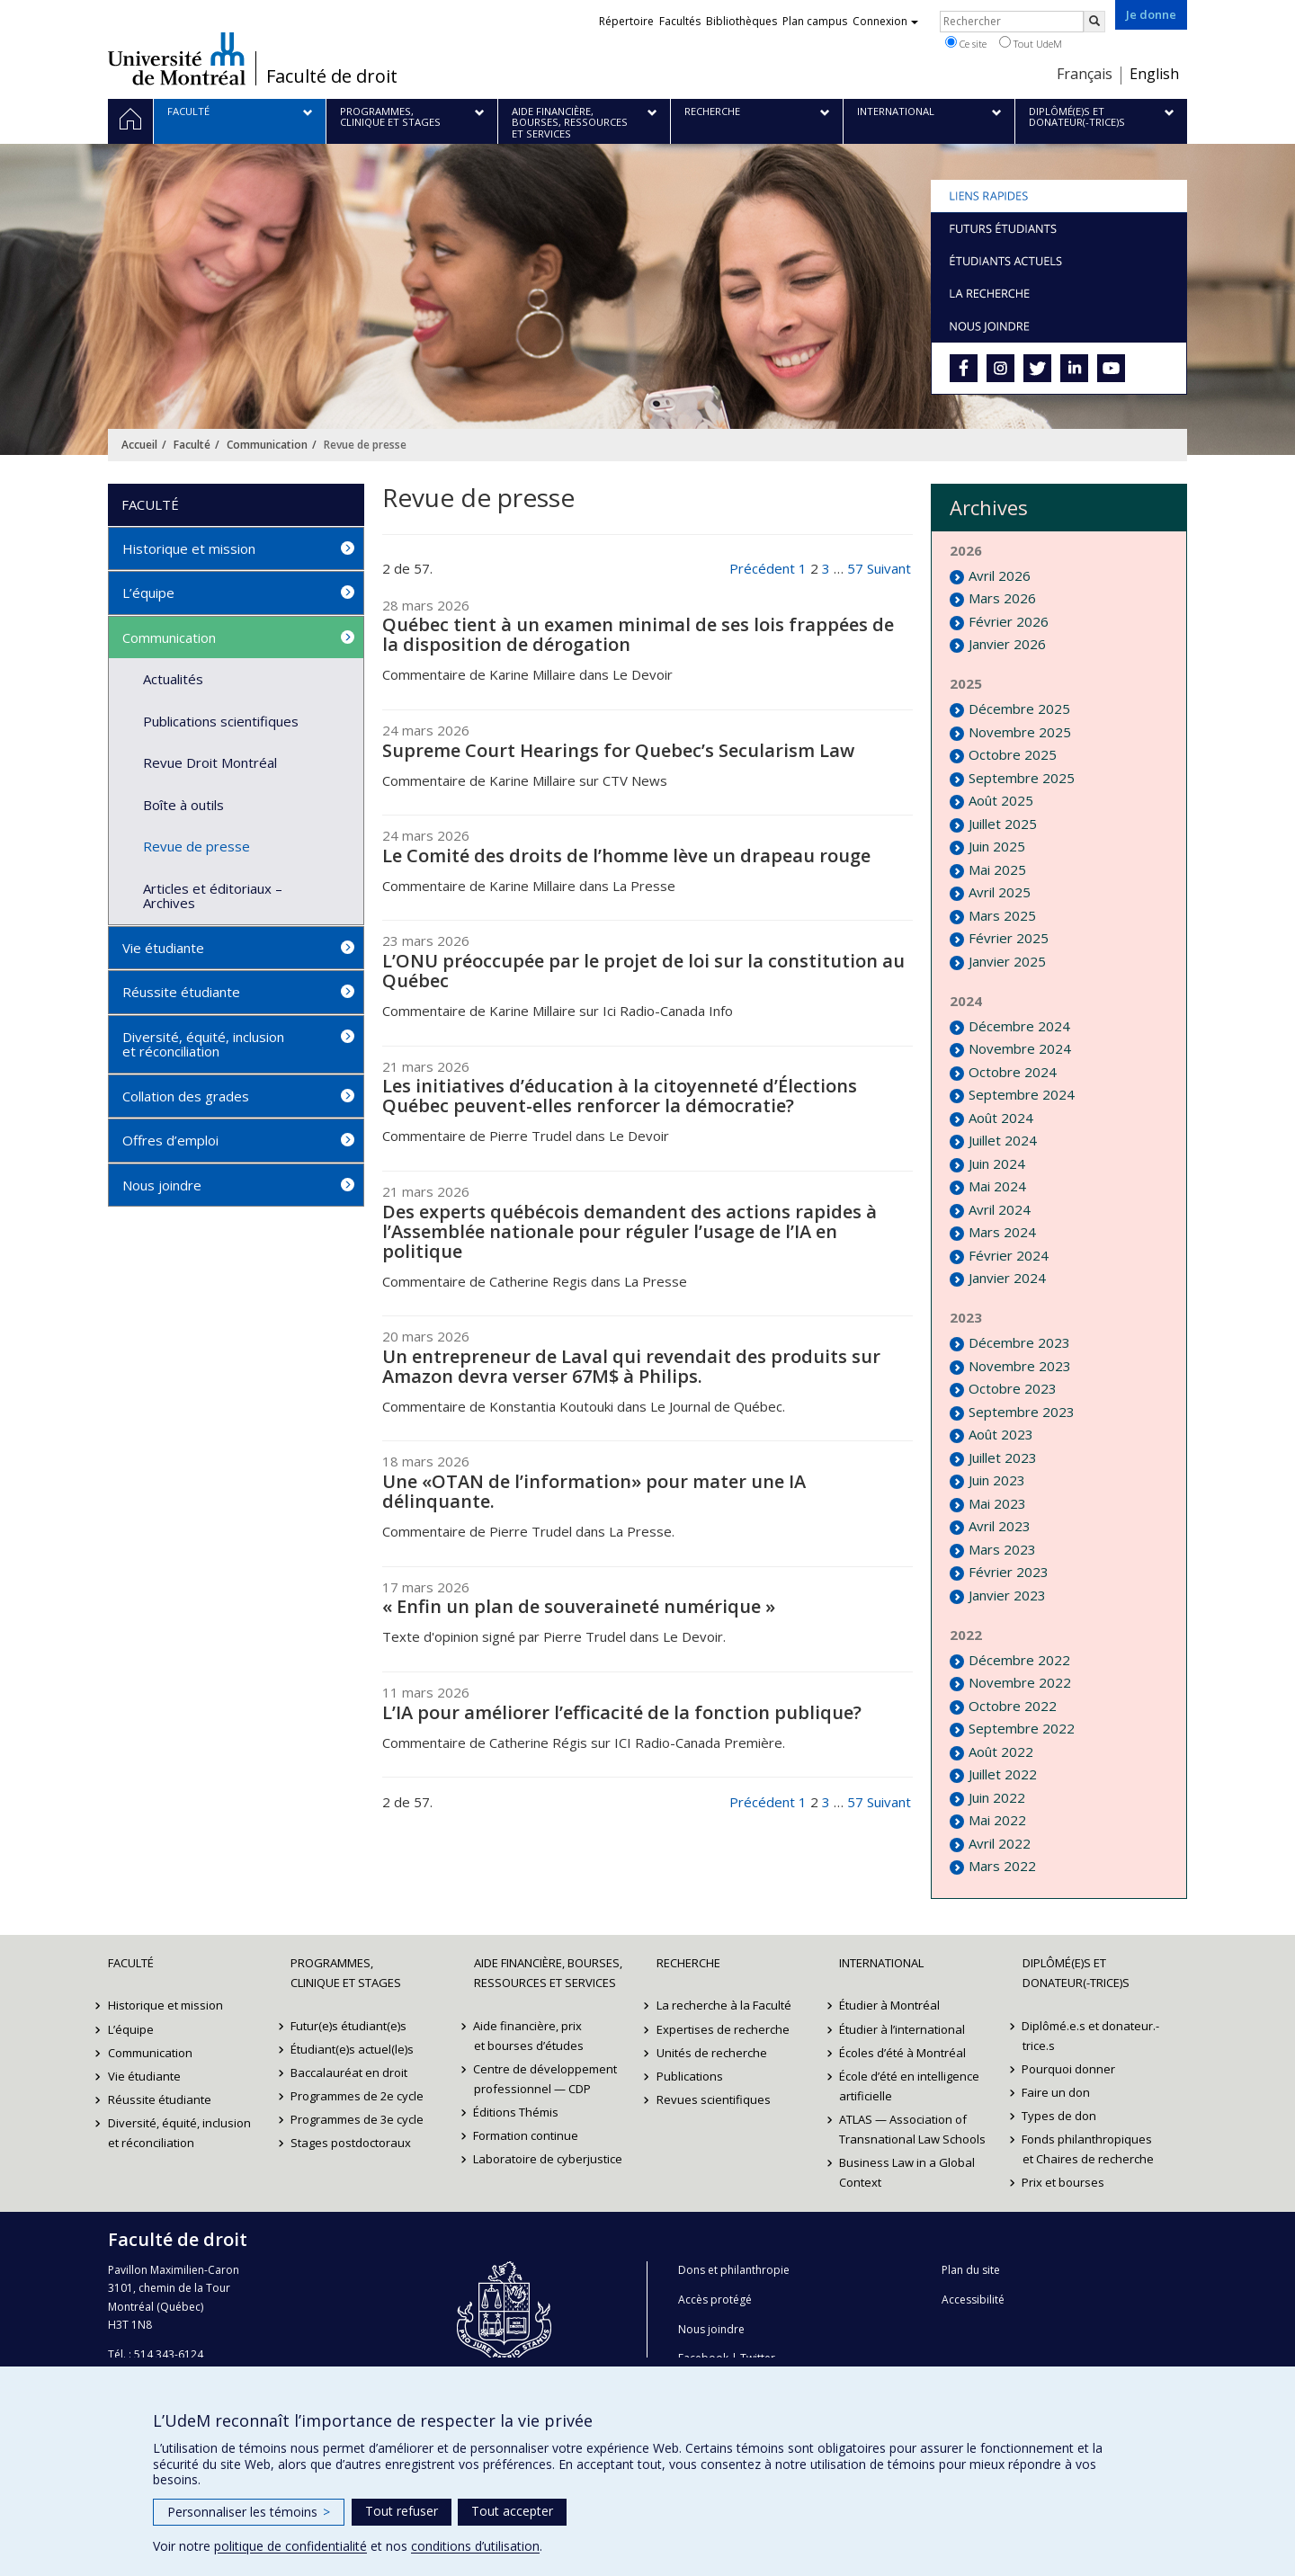  What do you see at coordinates (210, 762) in the screenshot?
I see `Revue Droit Montréal` at bounding box center [210, 762].